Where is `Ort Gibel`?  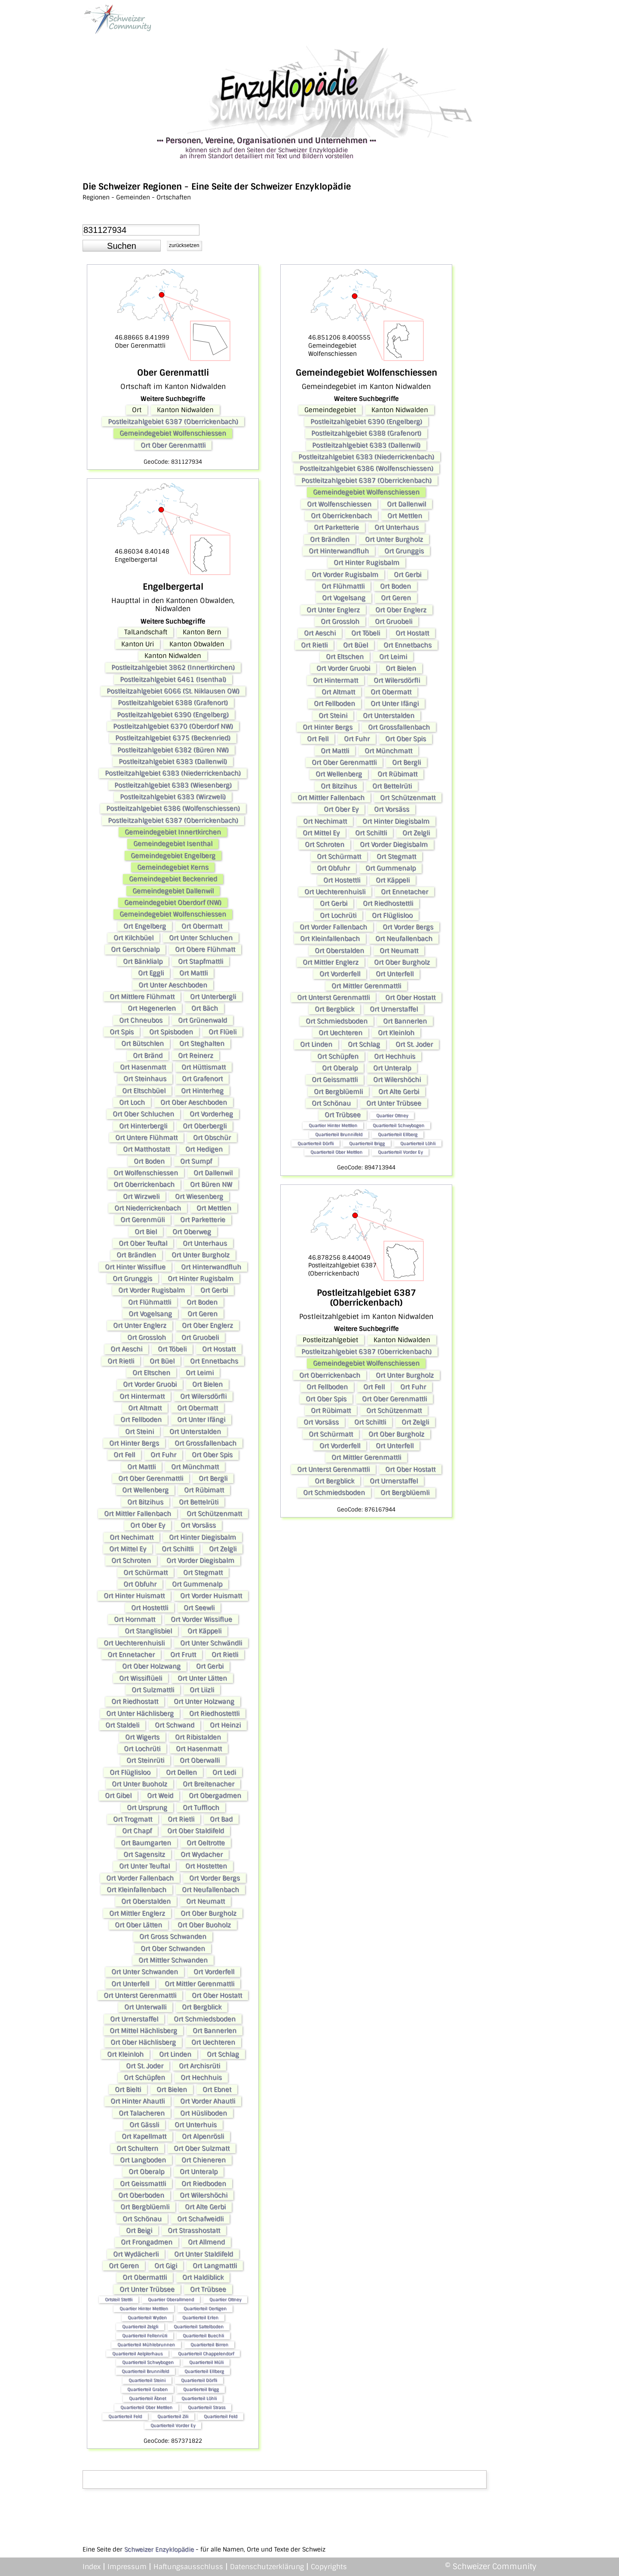
Ort Gibel is located at coordinates (118, 1795).